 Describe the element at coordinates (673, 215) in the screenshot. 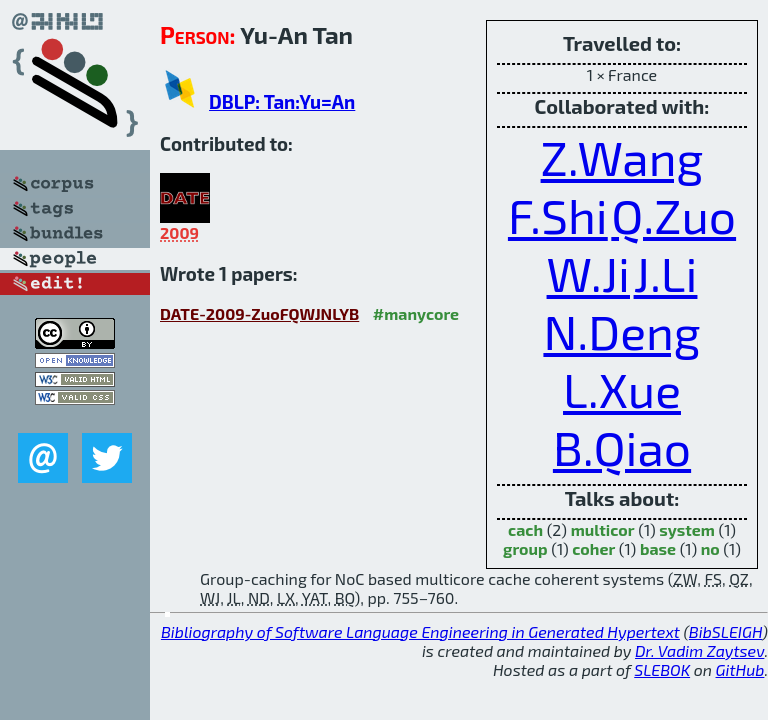

I see `Q.Zuo` at that location.